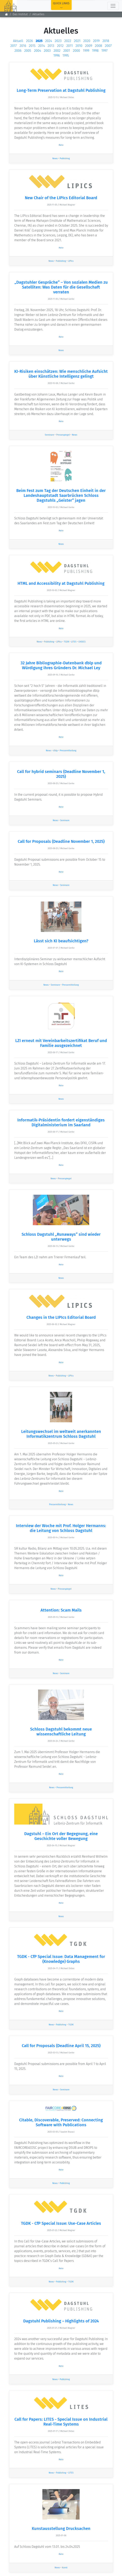  I want to click on 2010, so click(79, 46).